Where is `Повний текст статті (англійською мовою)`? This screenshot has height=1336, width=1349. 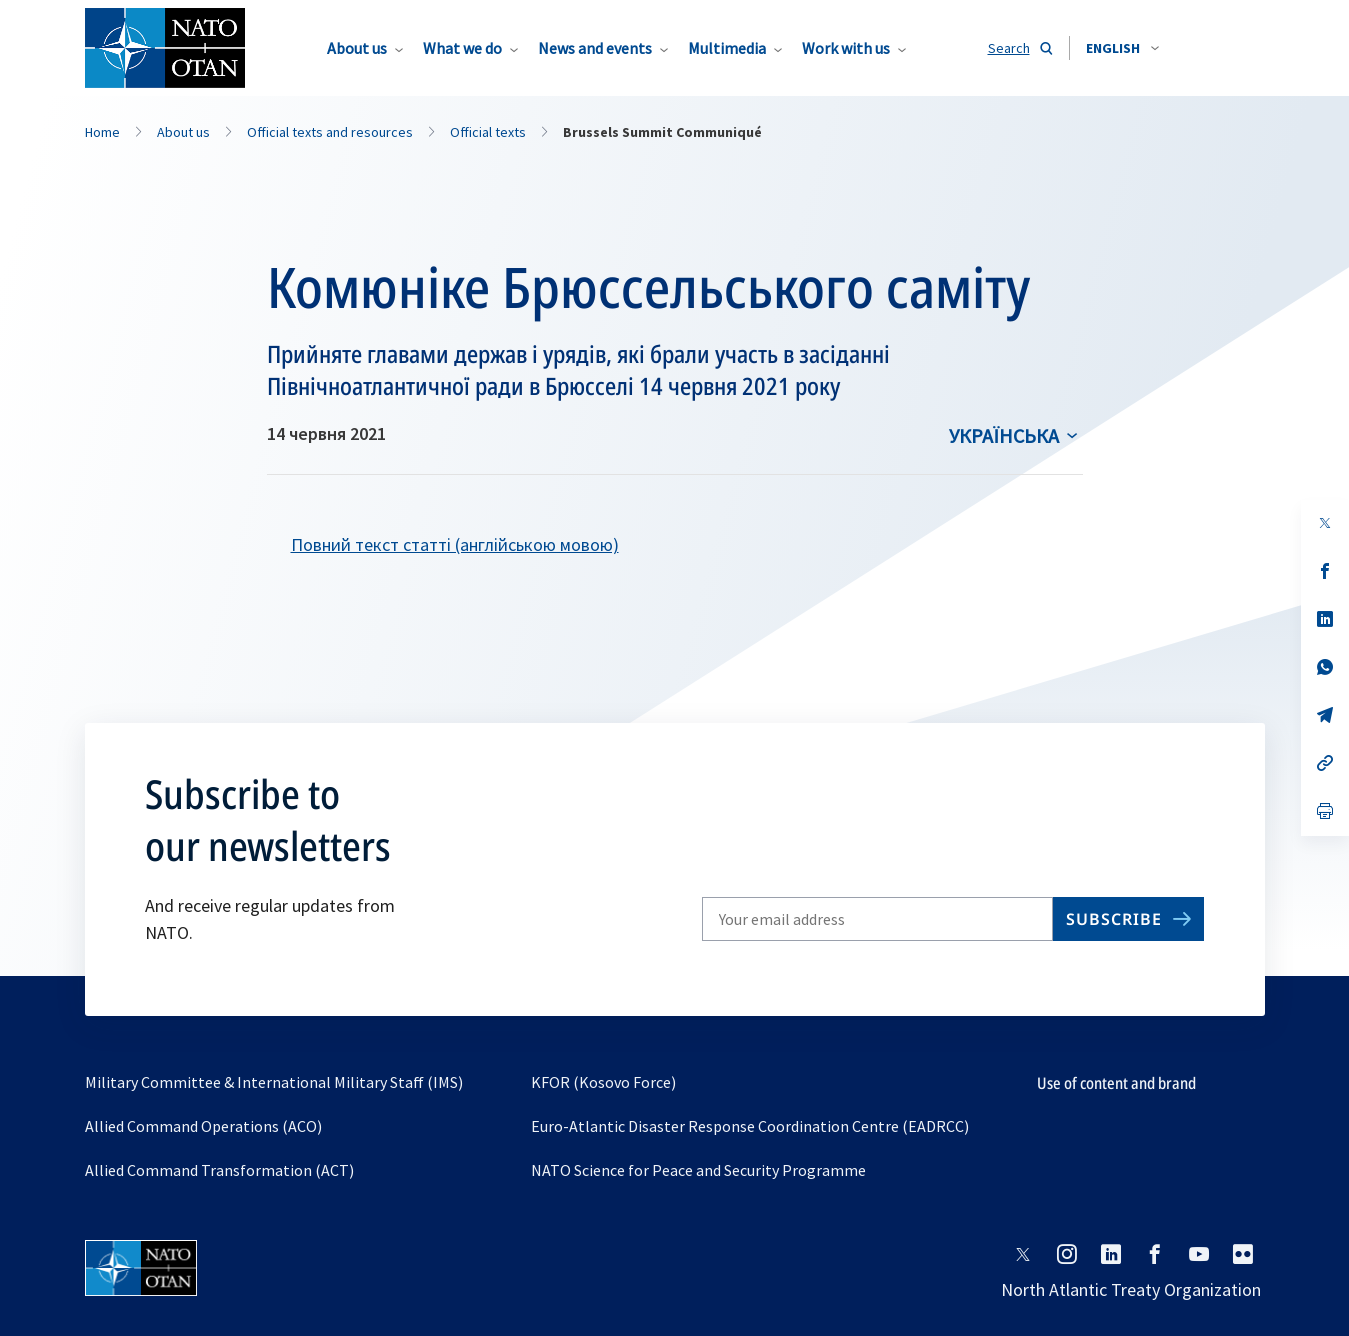
Повний текст статті (англійською мовою) is located at coordinates (455, 544).